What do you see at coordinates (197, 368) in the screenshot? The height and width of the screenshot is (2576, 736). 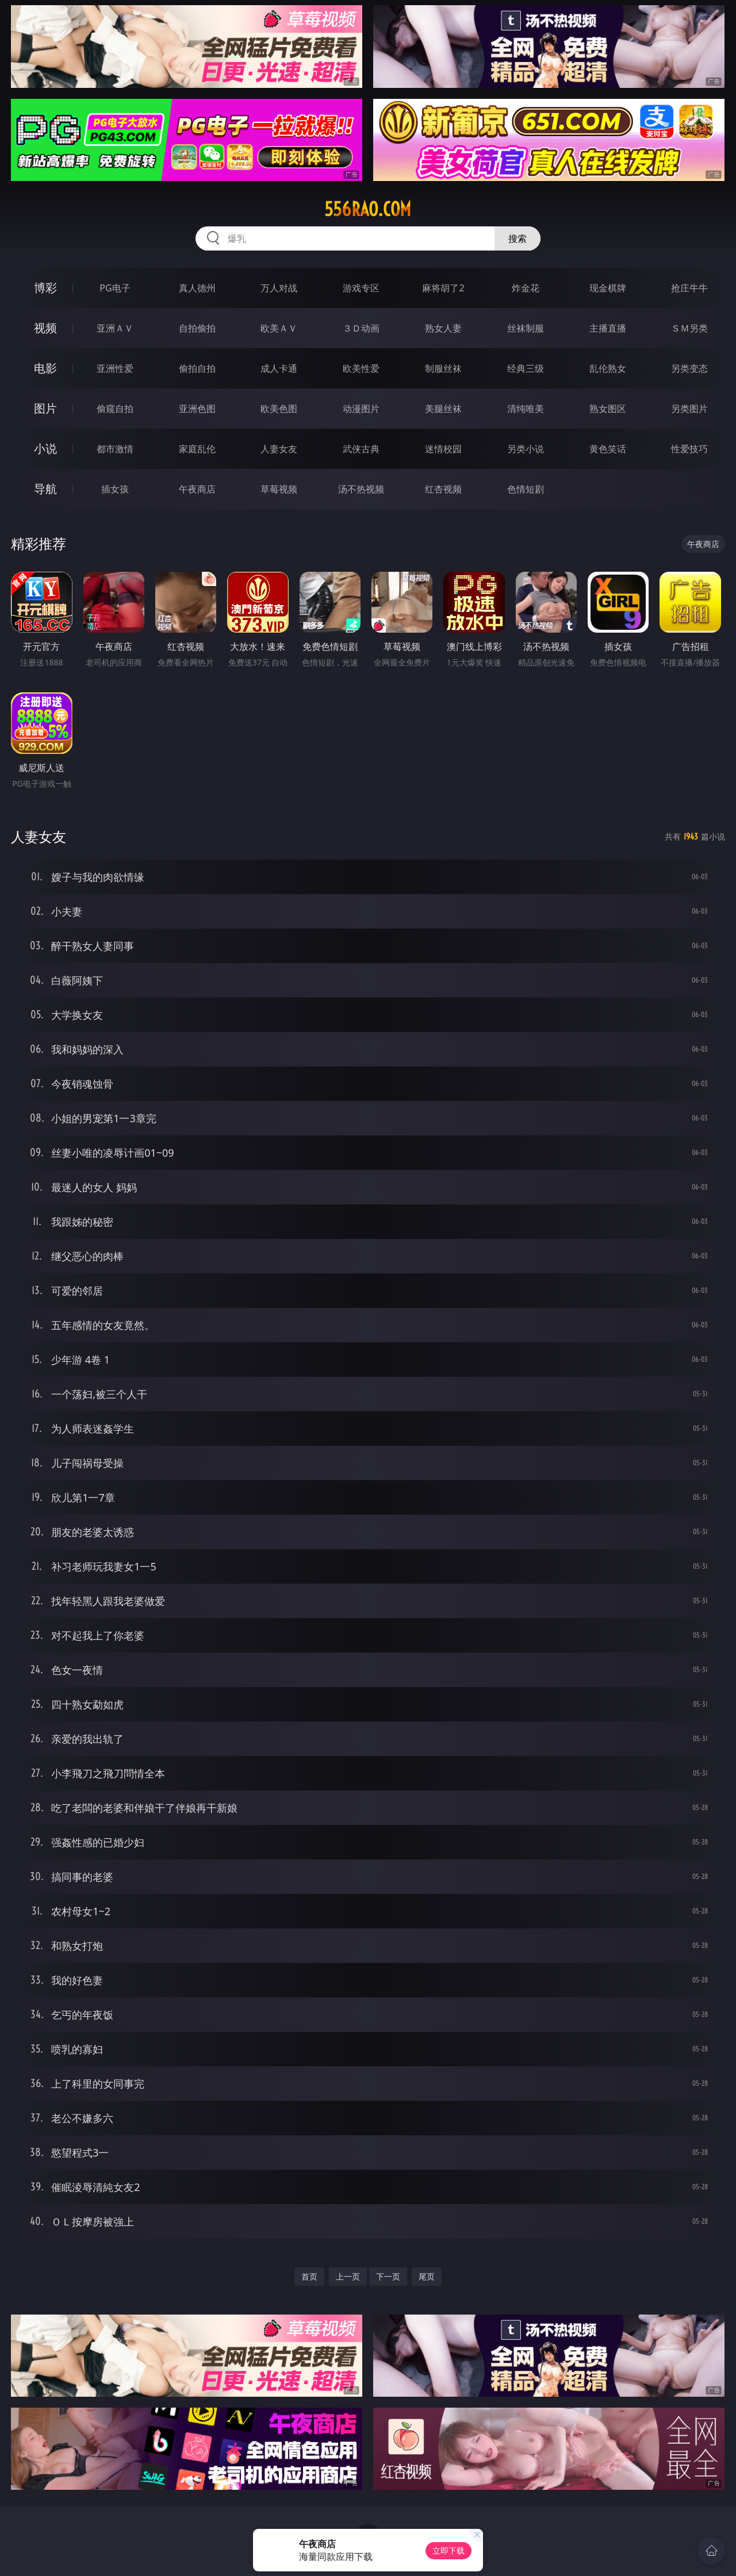 I see `偷拍自拍` at bounding box center [197, 368].